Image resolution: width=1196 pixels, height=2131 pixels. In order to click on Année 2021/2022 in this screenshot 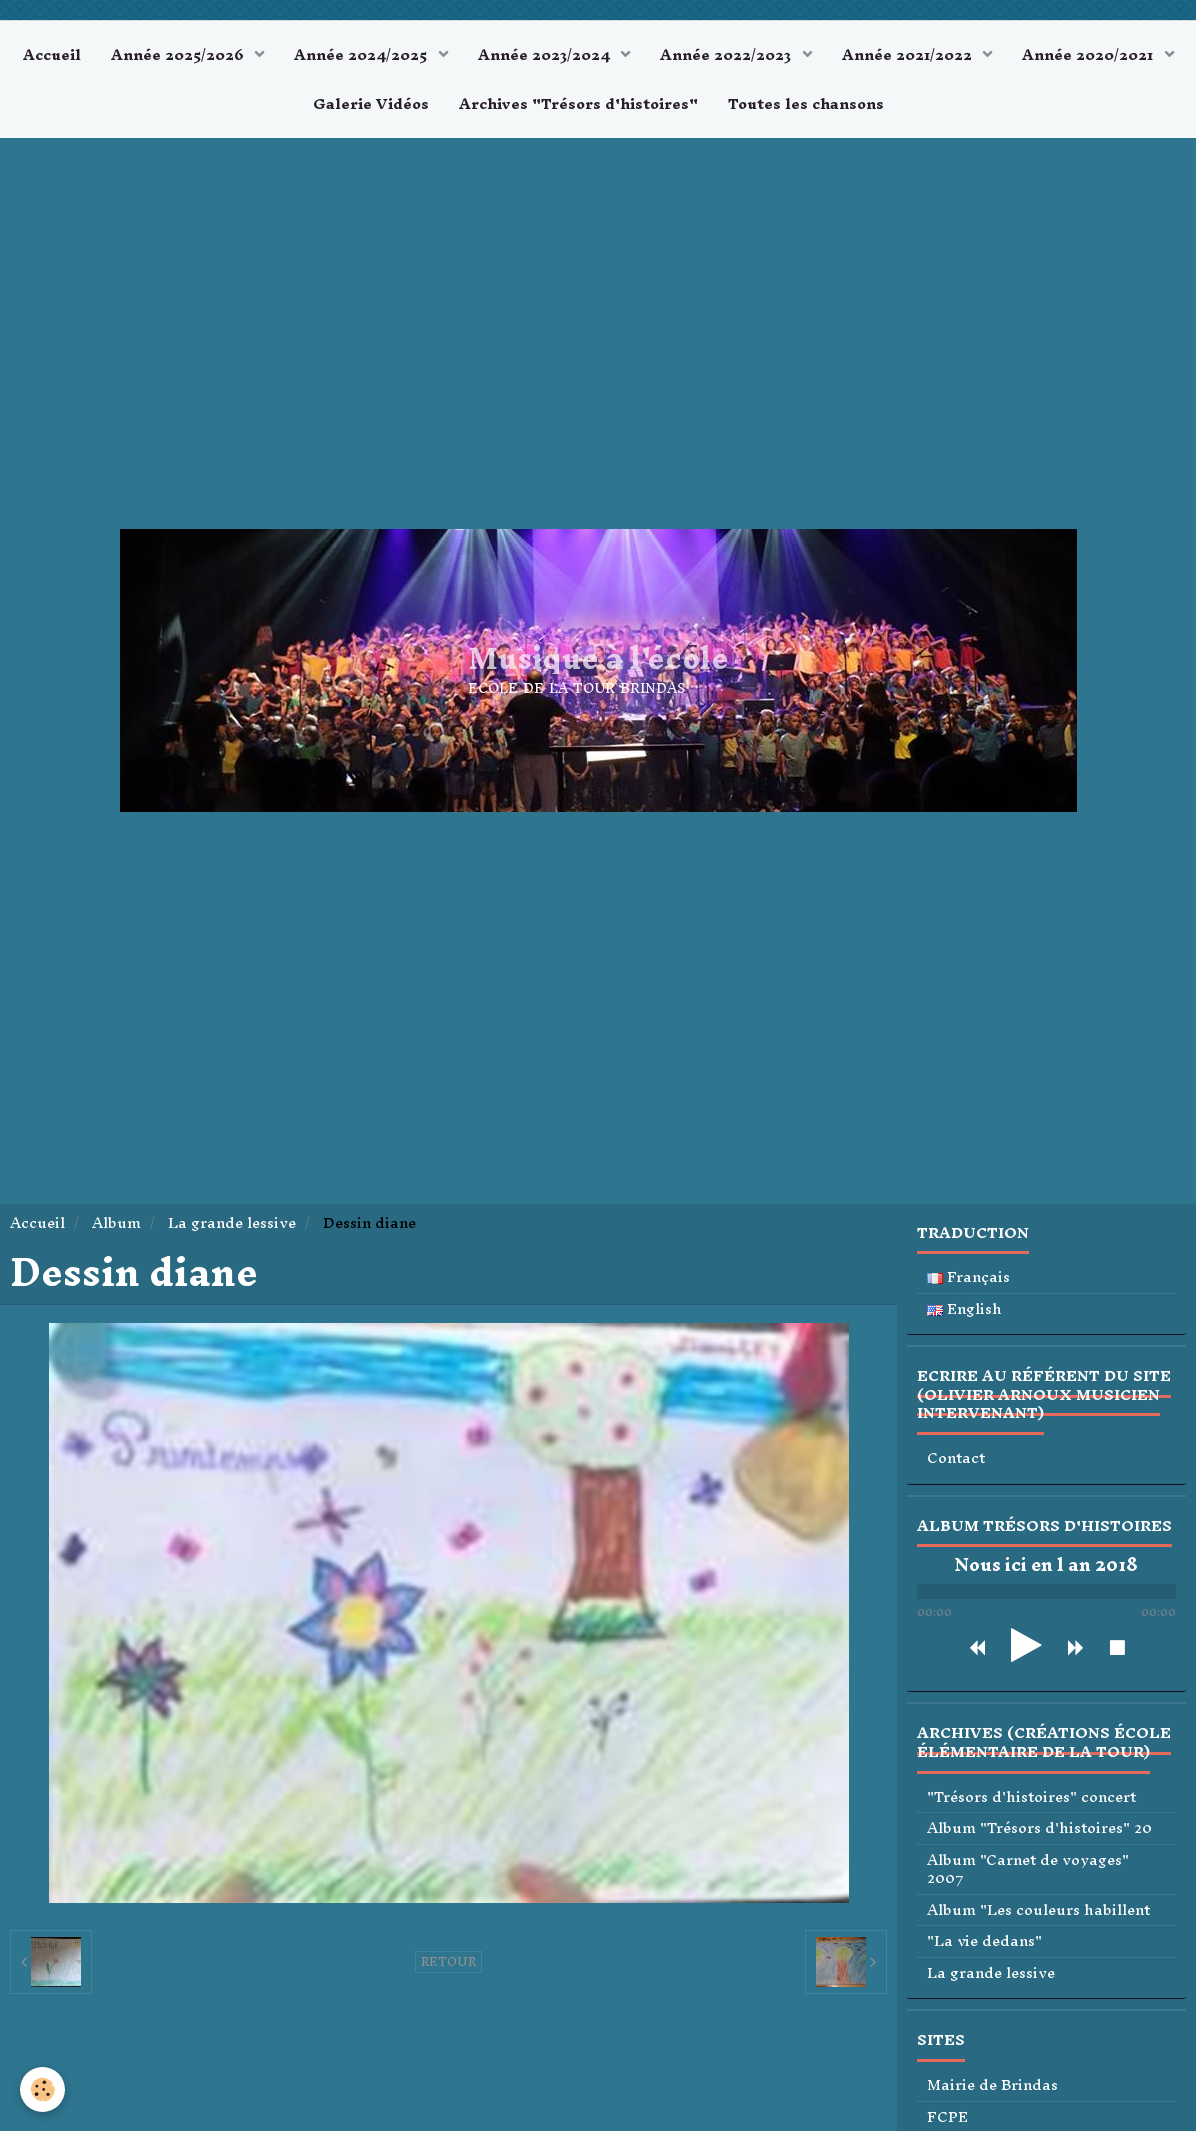, I will do `click(909, 54)`.